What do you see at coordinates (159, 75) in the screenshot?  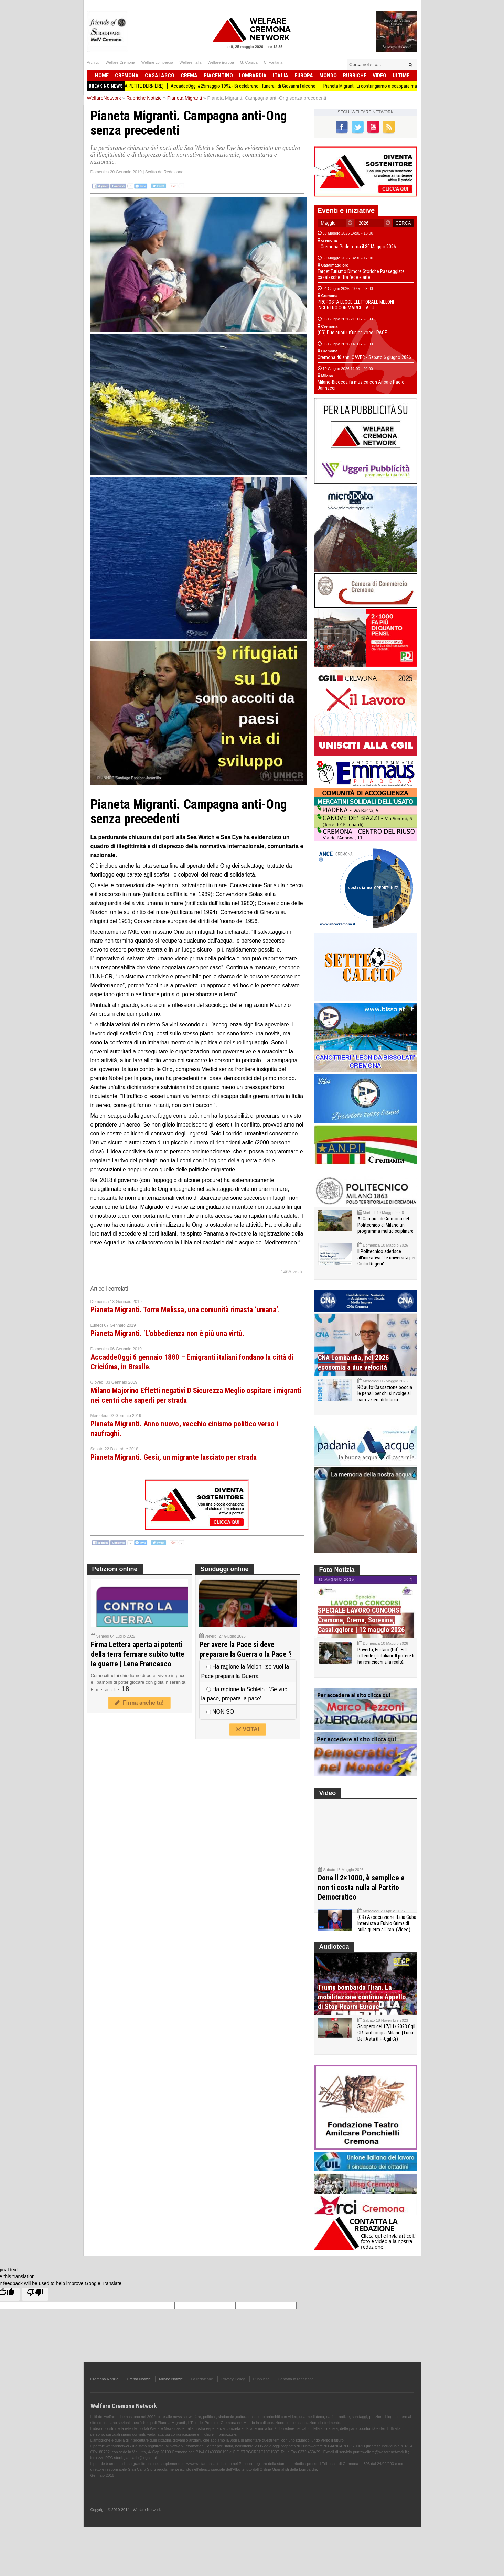 I see `Casalasco` at bounding box center [159, 75].